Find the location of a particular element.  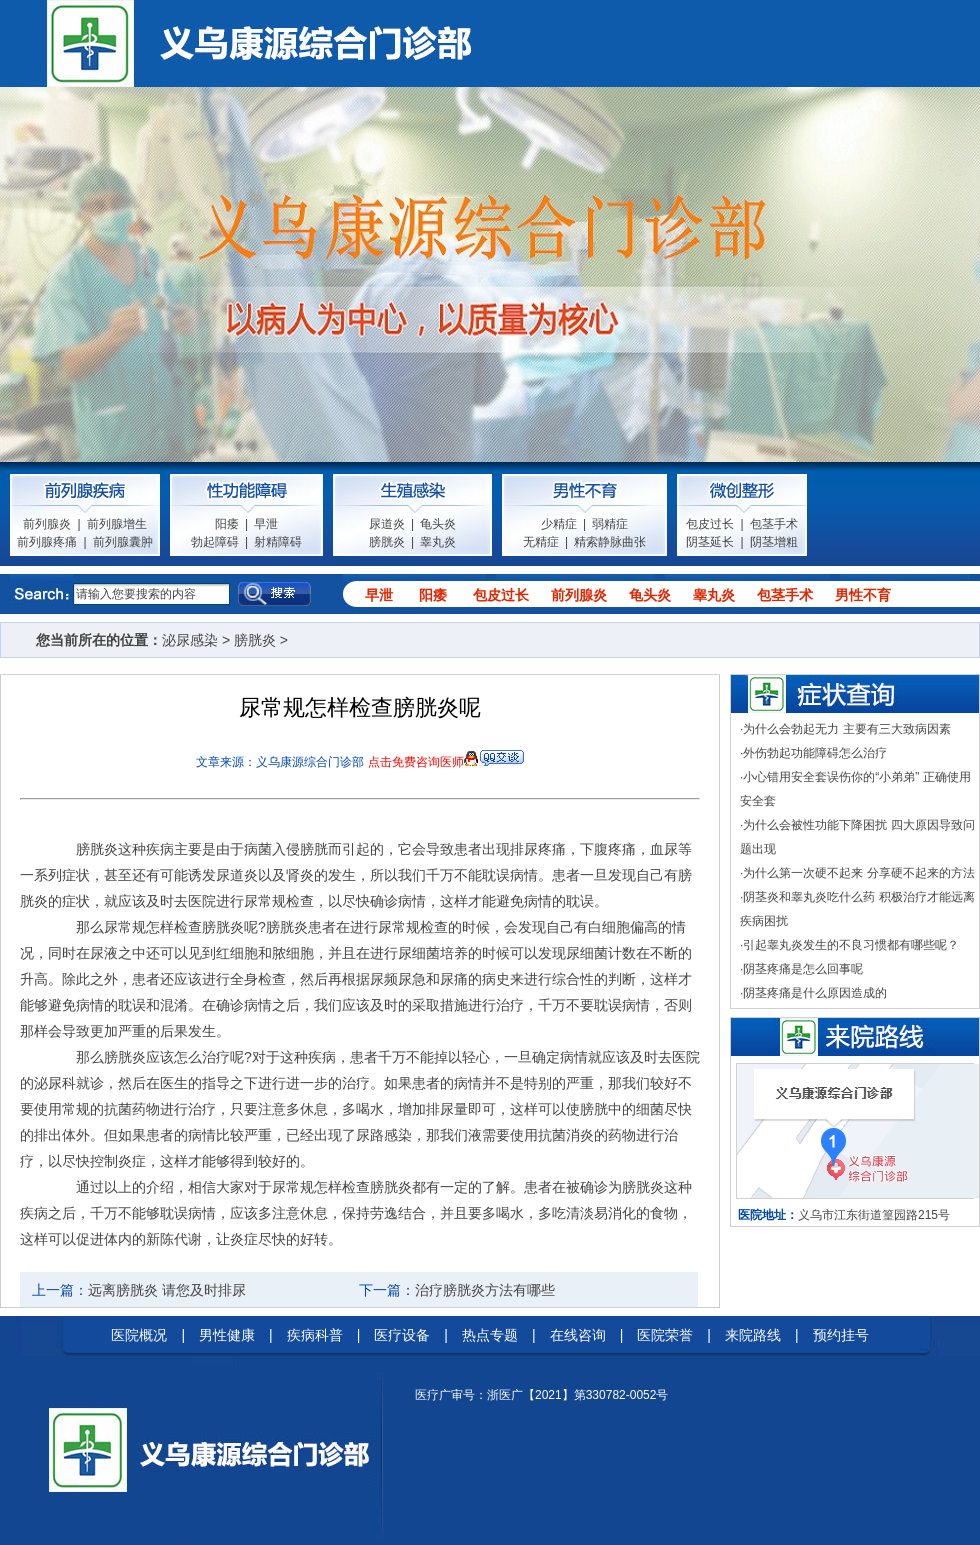

泌尿感染 is located at coordinates (190, 640).